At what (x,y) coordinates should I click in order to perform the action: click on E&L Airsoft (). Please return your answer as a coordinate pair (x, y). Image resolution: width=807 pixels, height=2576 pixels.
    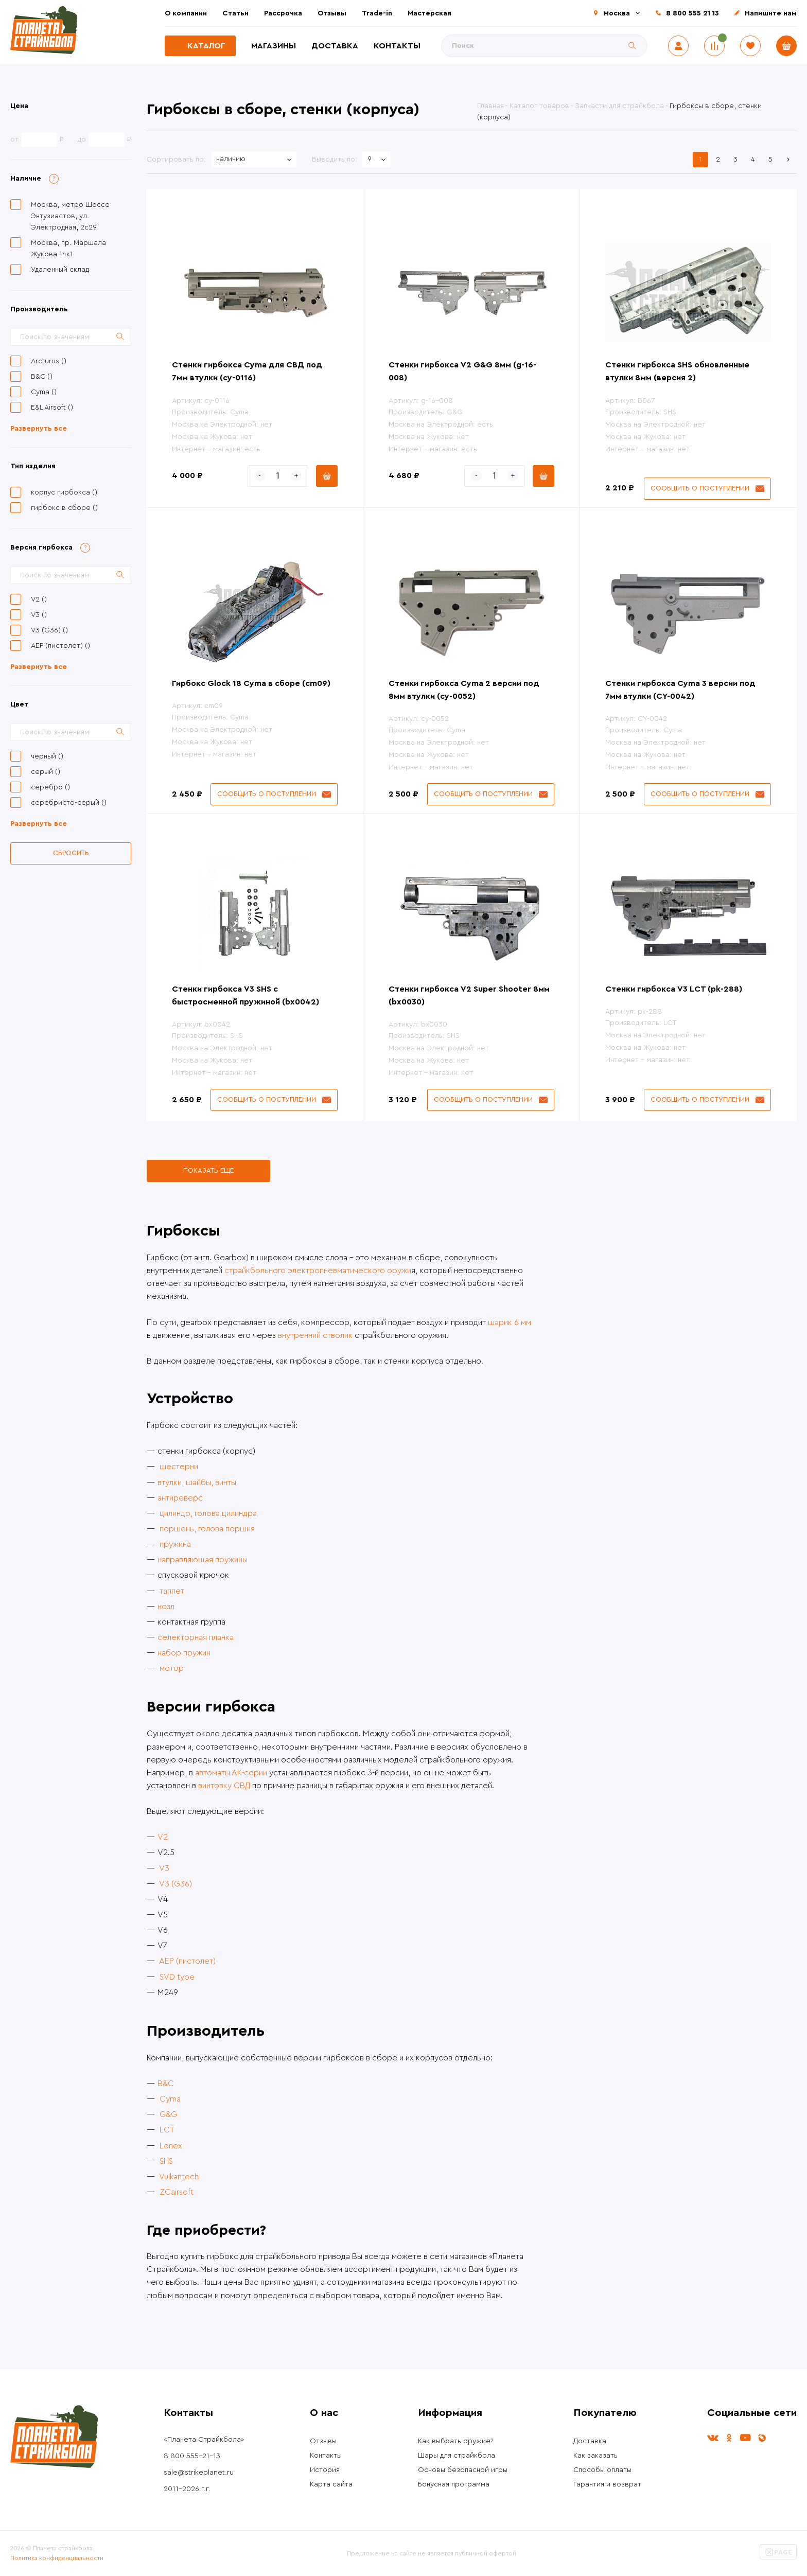
    Looking at the image, I should click on (52, 407).